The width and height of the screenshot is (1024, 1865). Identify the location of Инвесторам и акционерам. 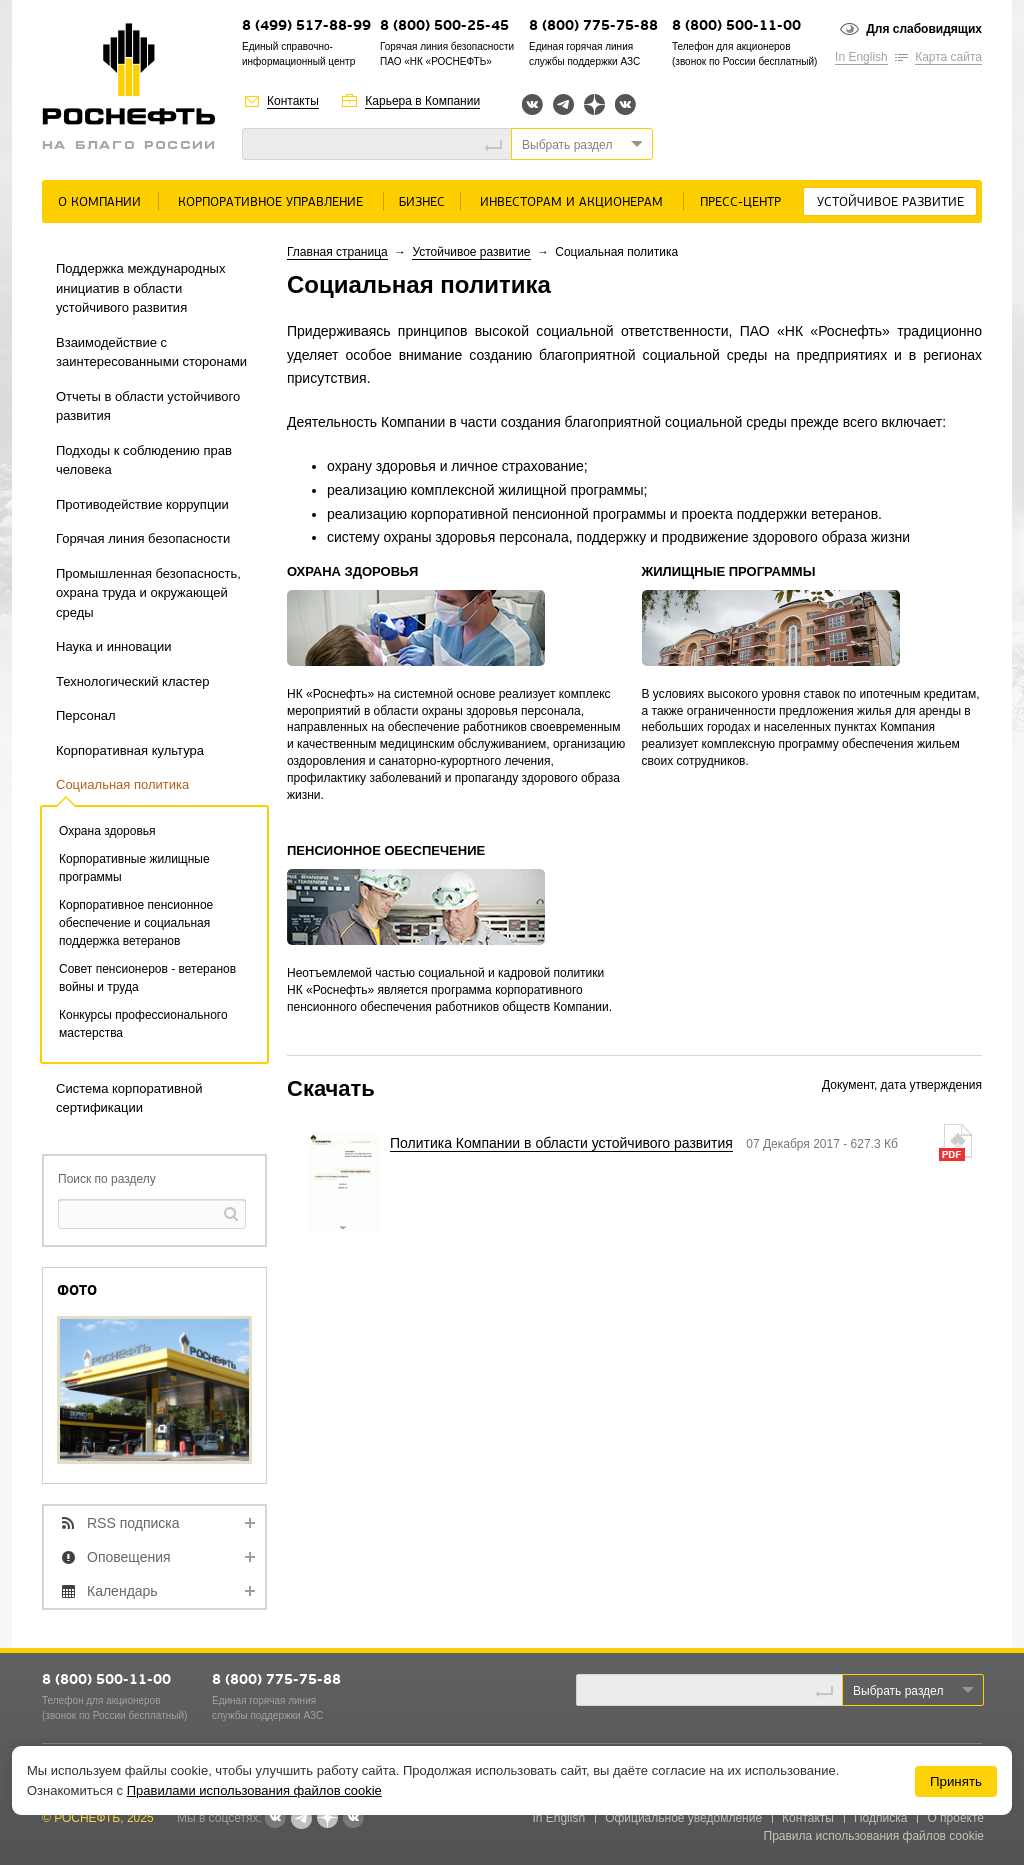
(571, 202).